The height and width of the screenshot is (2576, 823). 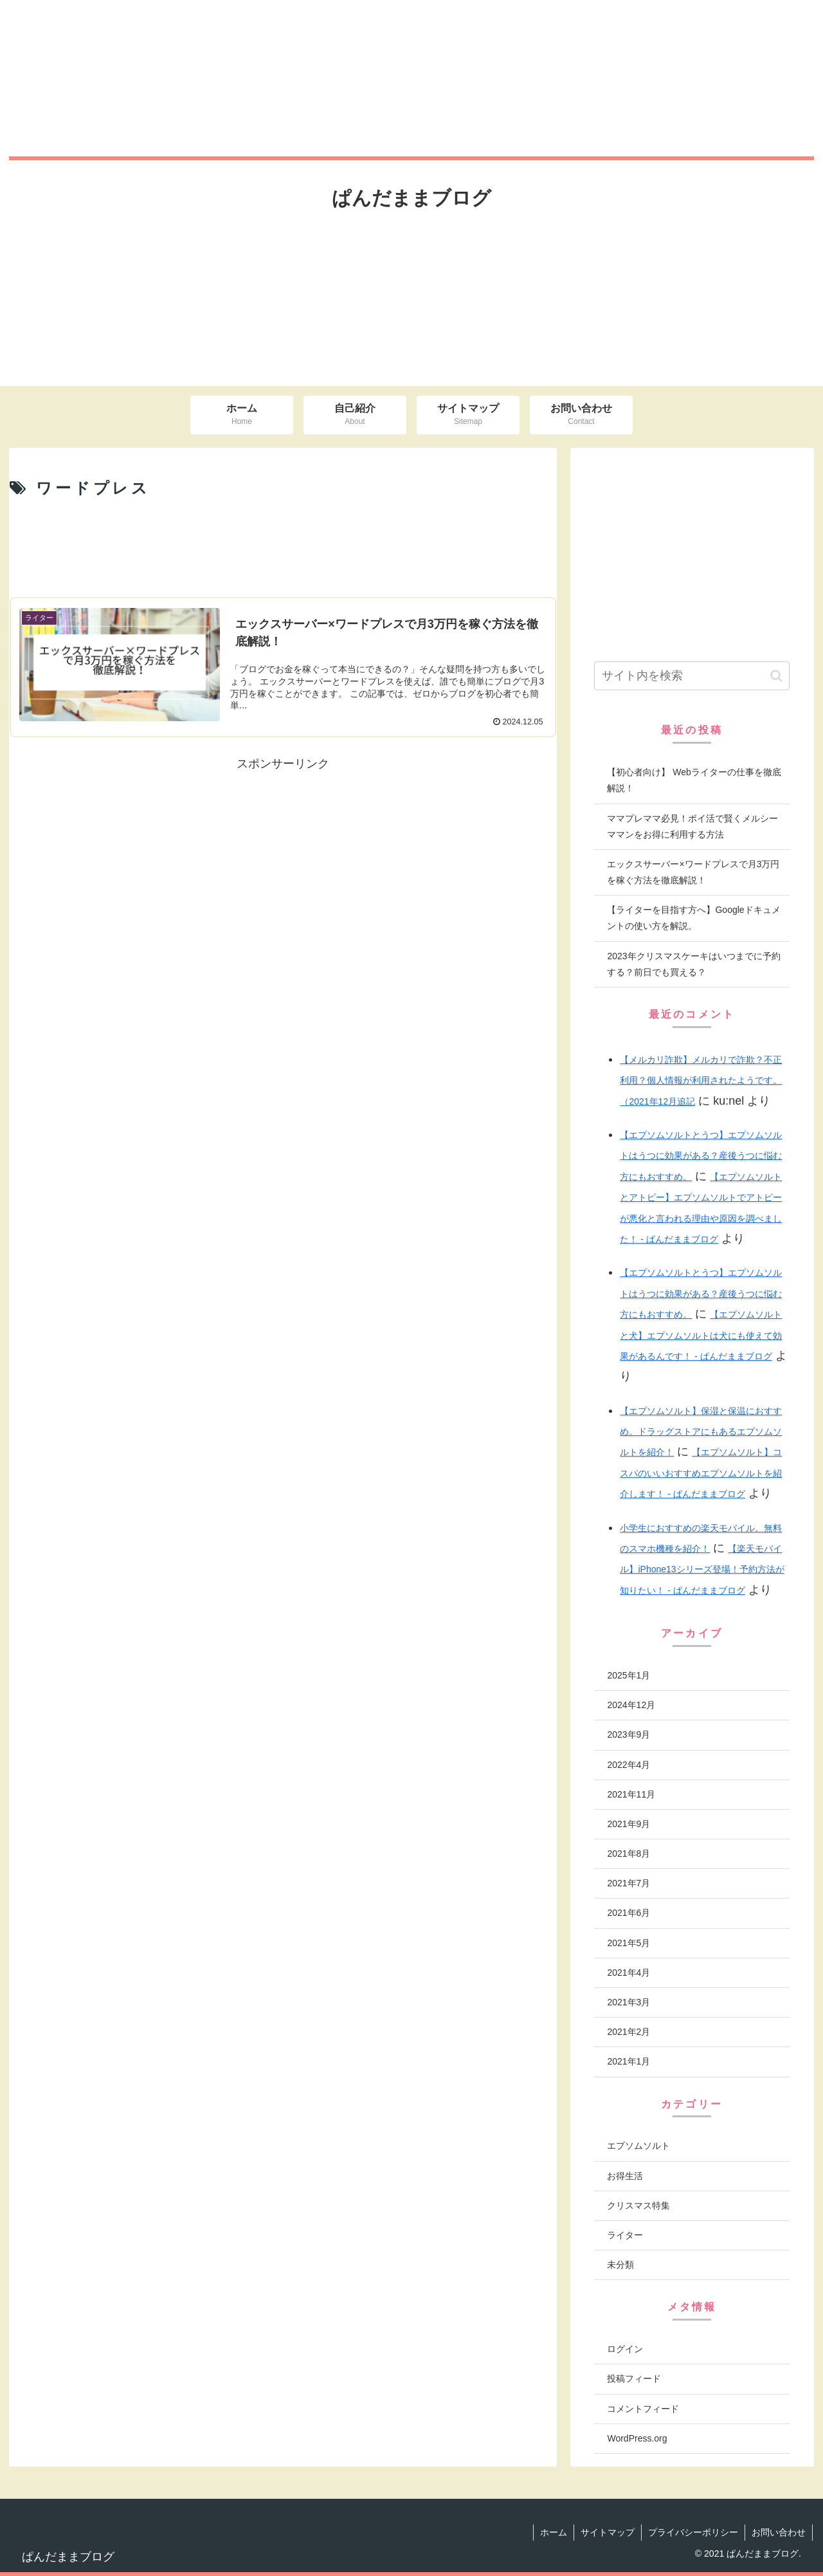 What do you see at coordinates (625, 2176) in the screenshot?
I see `お得生活` at bounding box center [625, 2176].